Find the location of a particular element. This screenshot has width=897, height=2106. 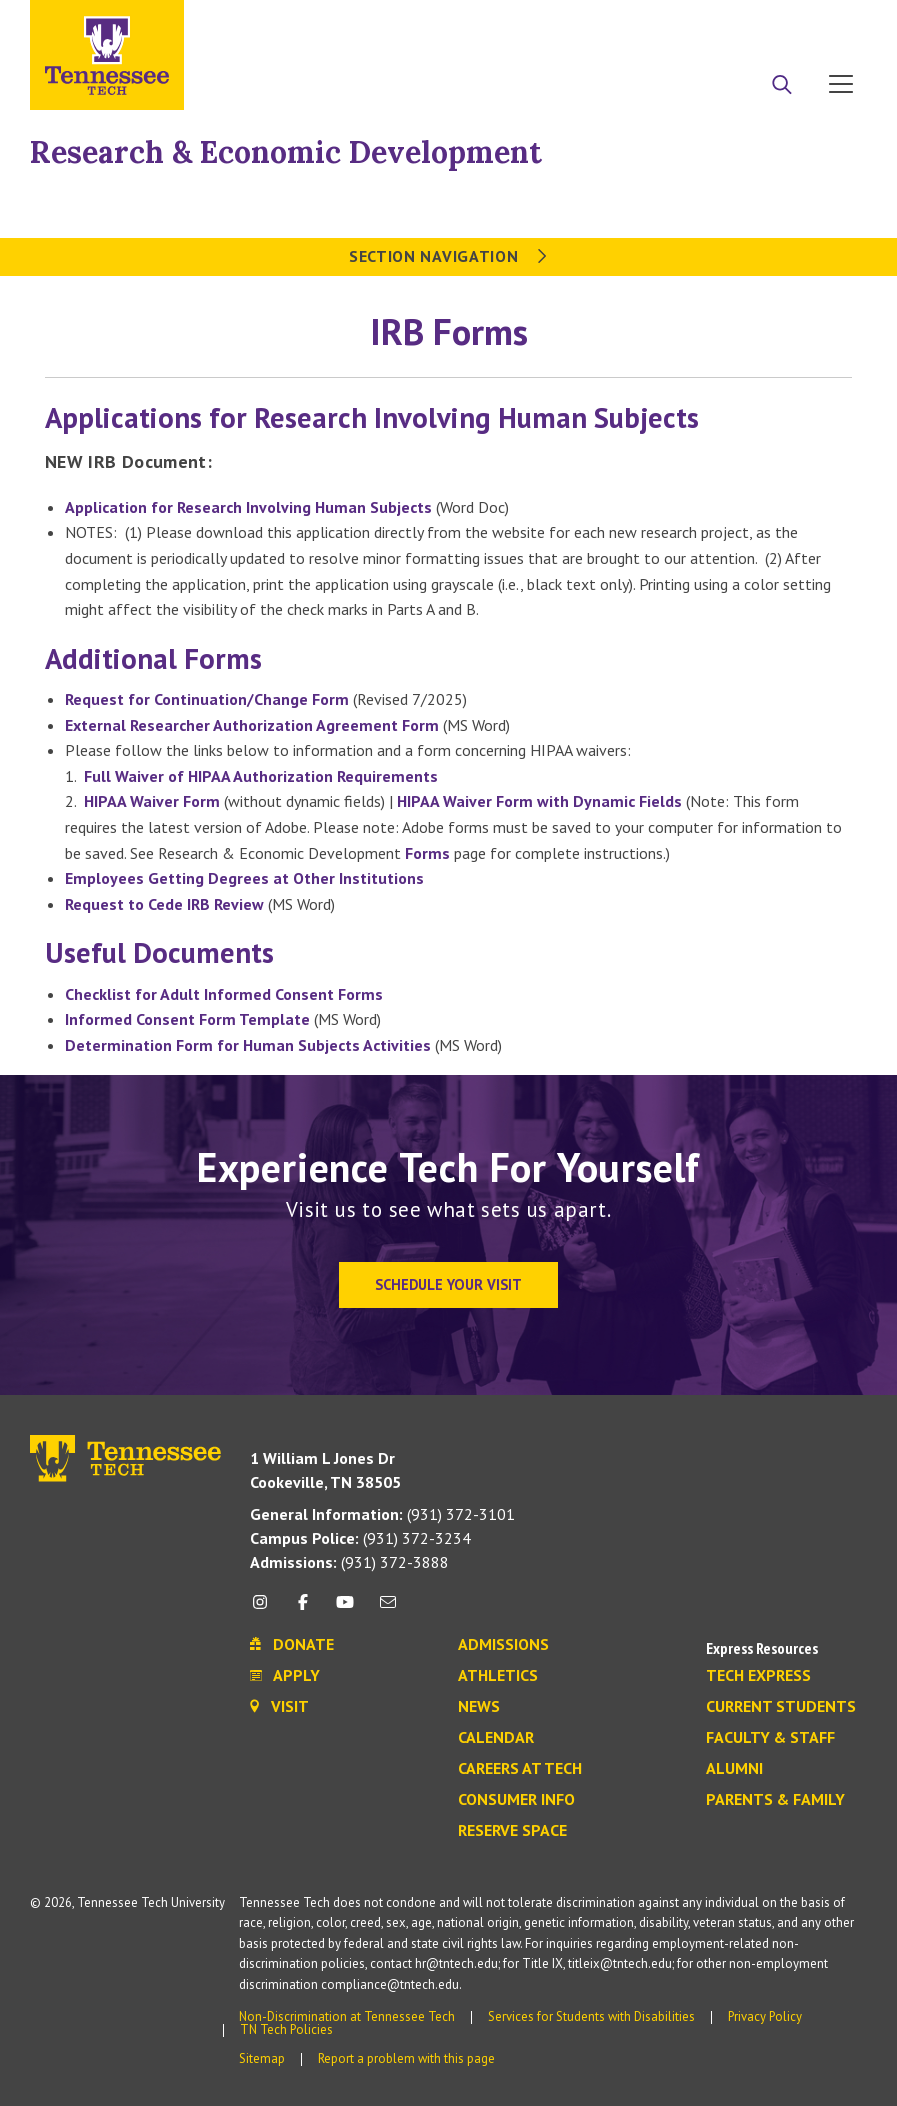

Full Waiver of HIPAA Authorization Requirements is located at coordinates (261, 776).